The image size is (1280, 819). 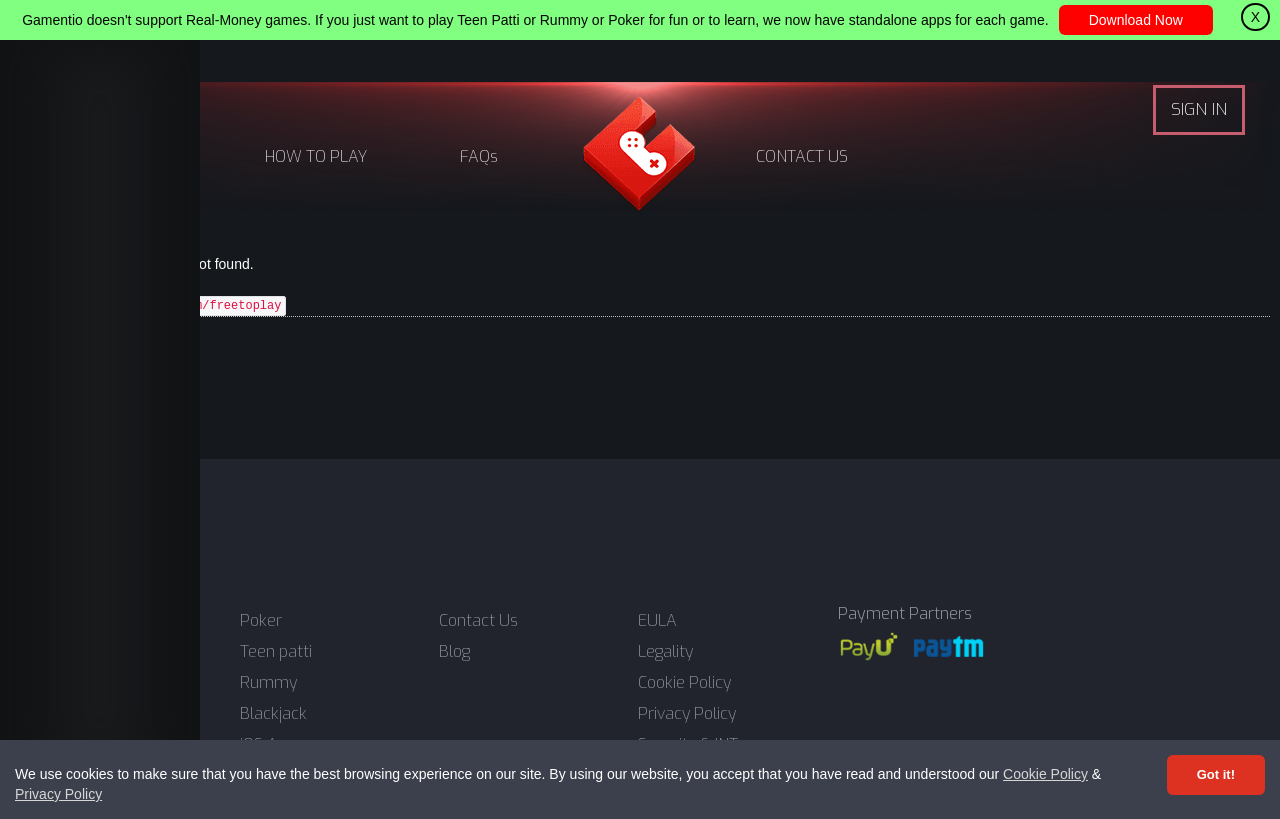 What do you see at coordinates (478, 621) in the screenshot?
I see `Contact Us` at bounding box center [478, 621].